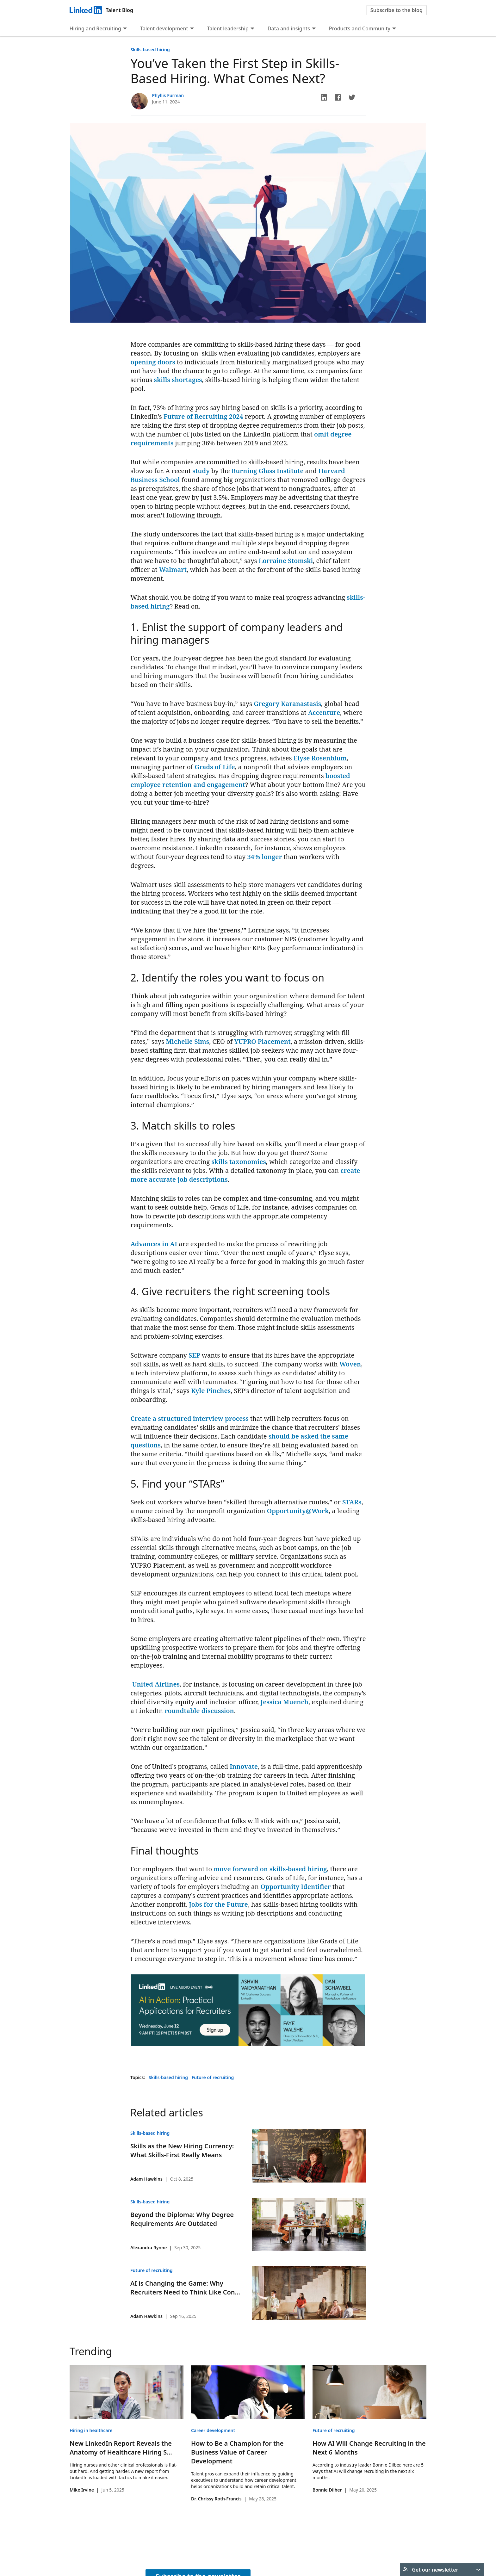 This screenshot has width=496, height=2576. What do you see at coordinates (324, 712) in the screenshot?
I see `Accenture` at bounding box center [324, 712].